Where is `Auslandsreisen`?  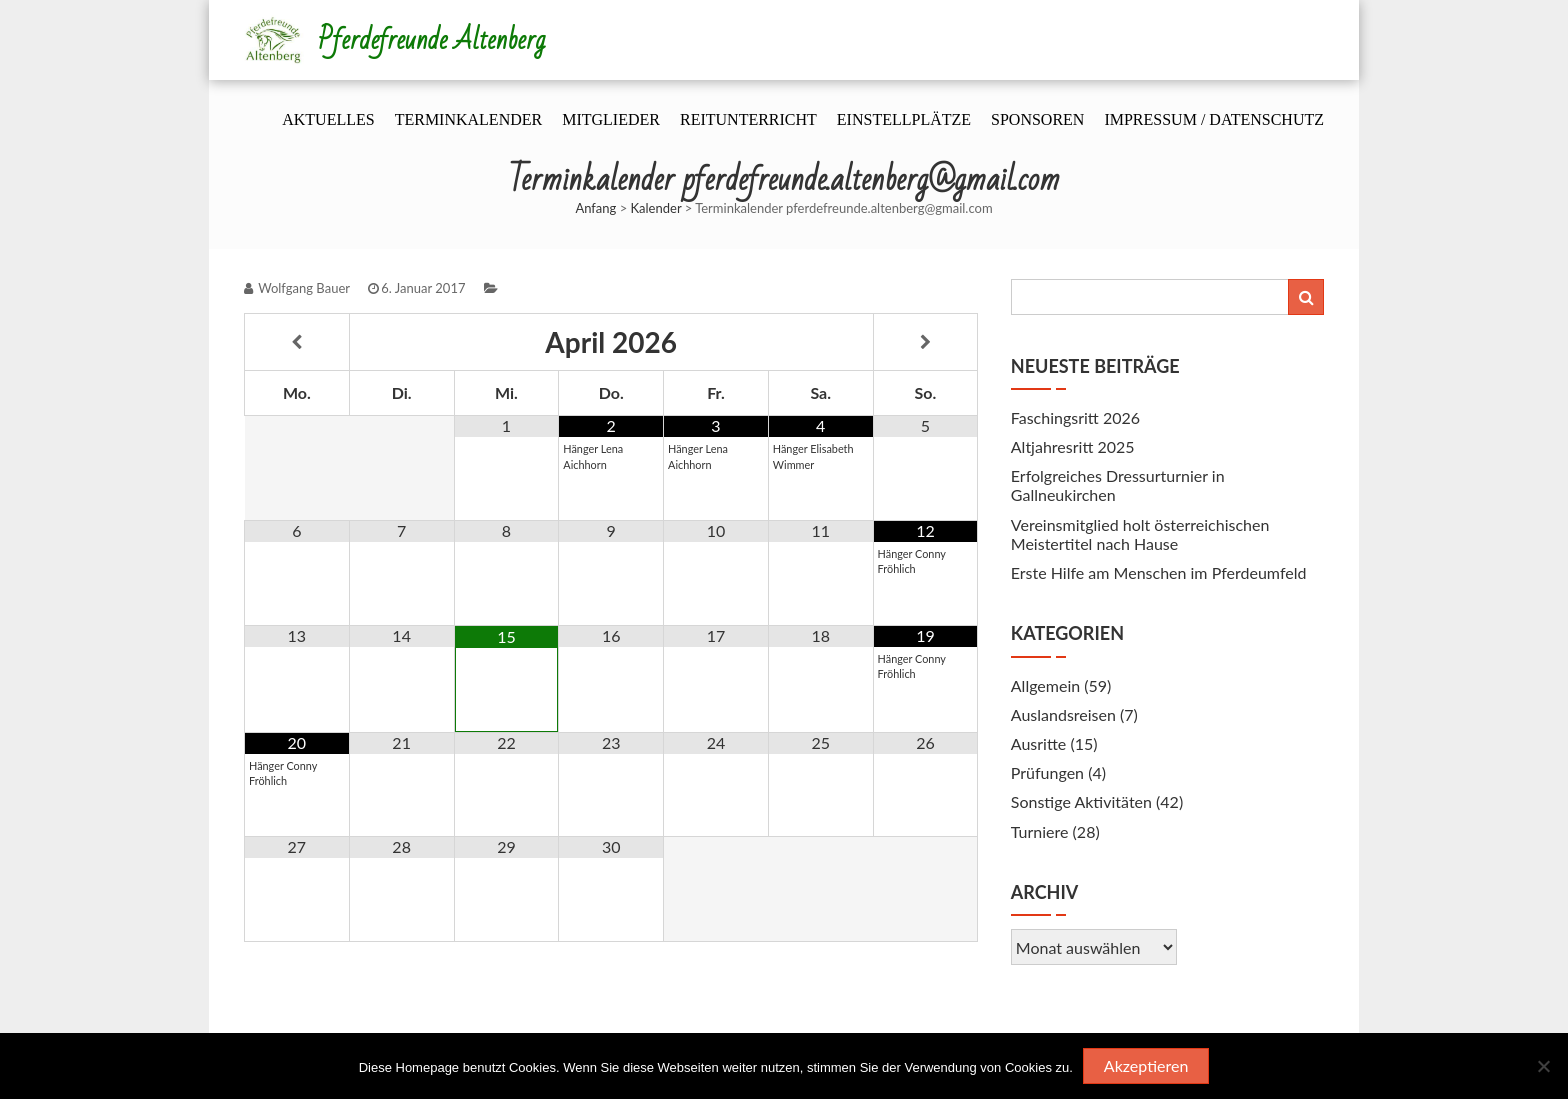
Auslandsreisen is located at coordinates (1063, 714).